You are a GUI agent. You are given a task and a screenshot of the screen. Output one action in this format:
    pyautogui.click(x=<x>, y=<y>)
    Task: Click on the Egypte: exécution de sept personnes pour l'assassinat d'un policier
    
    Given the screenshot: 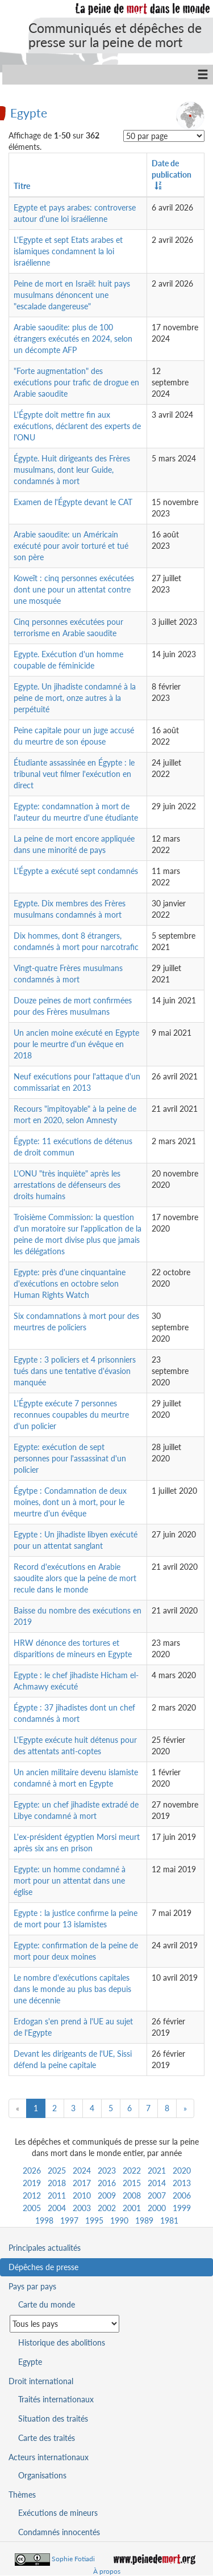 What is the action you would take?
    pyautogui.click(x=70, y=1458)
    